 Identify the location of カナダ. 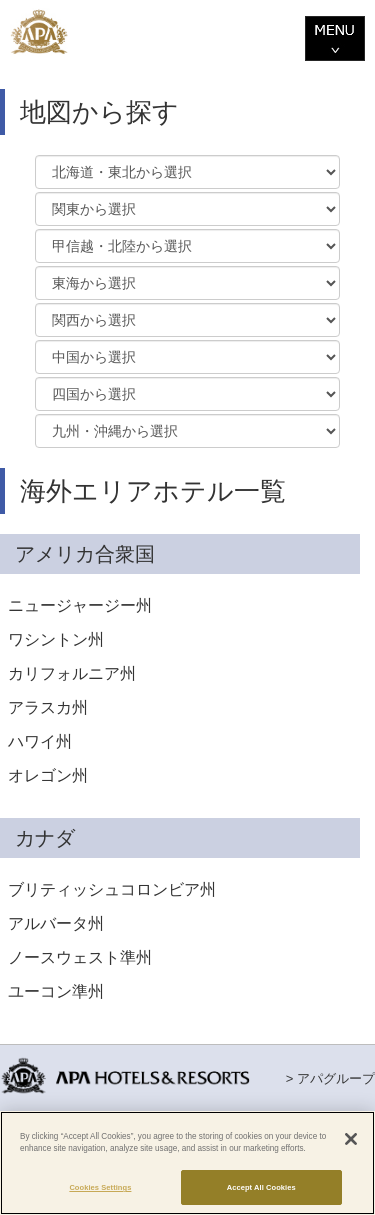
(45, 838).